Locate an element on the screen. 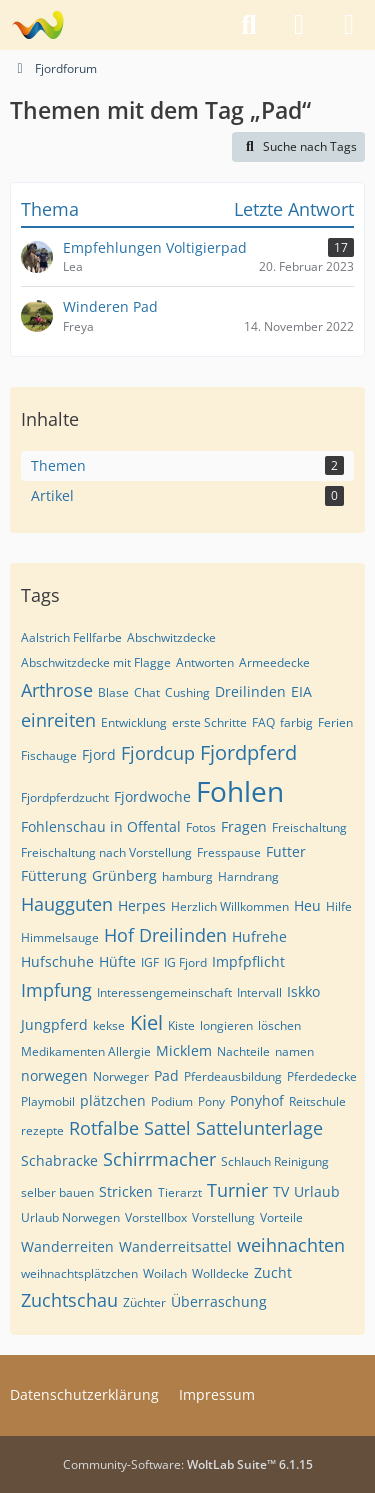  Harndrang is located at coordinates (248, 876).